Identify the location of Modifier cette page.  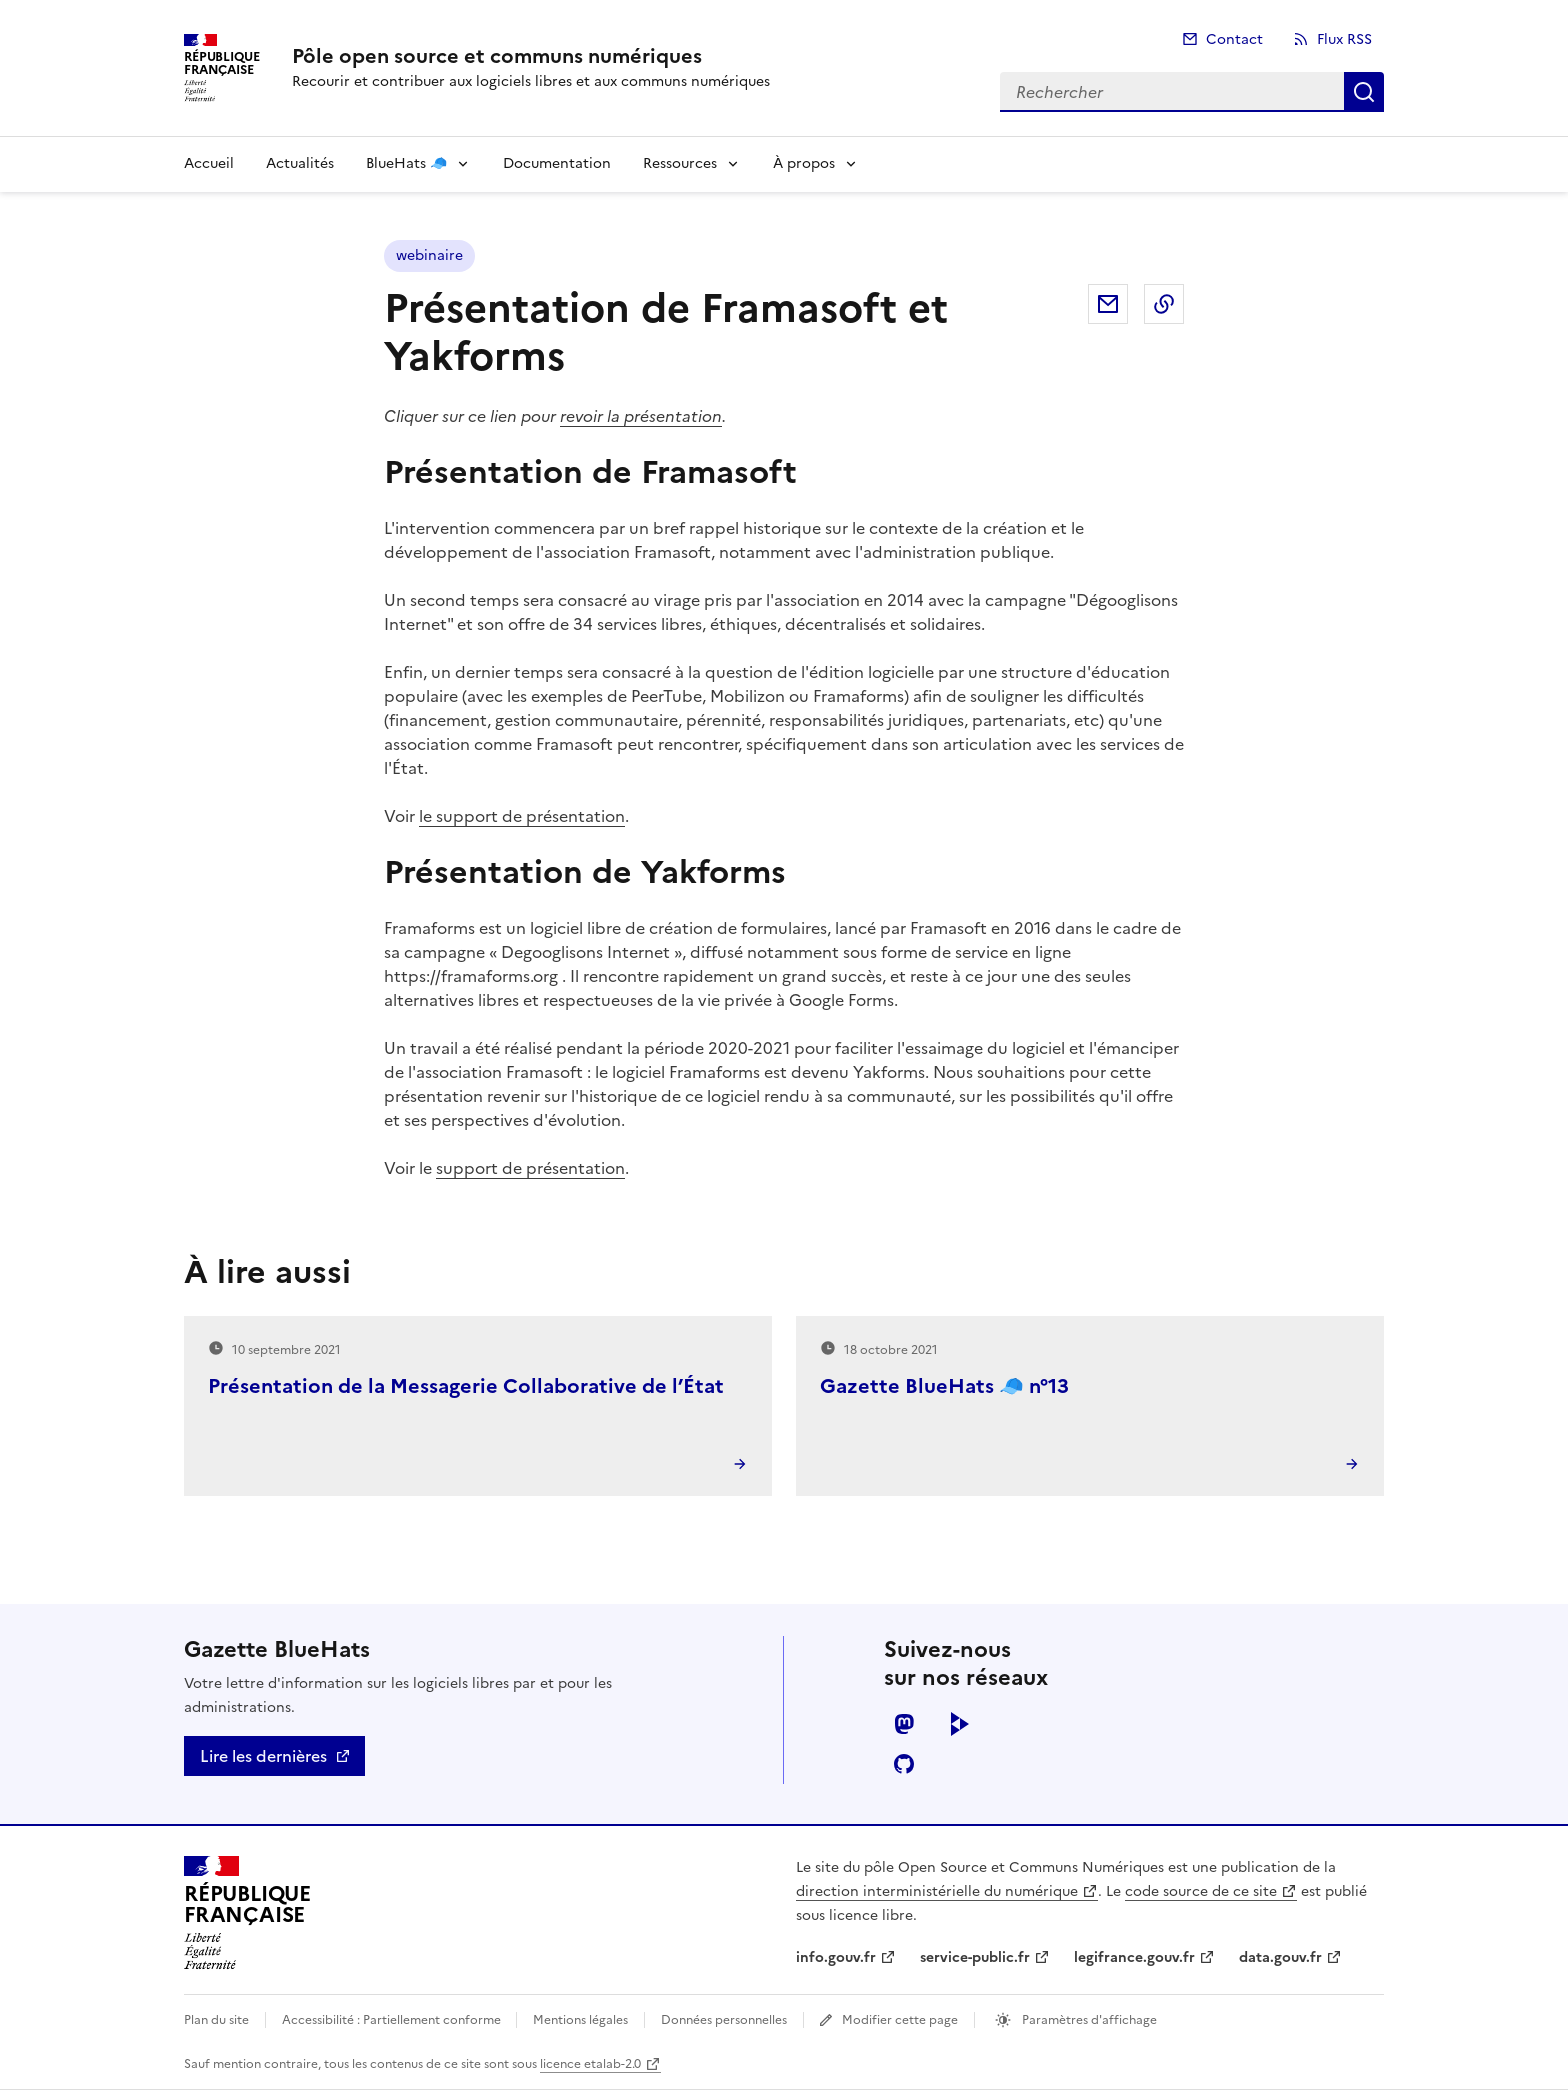
(900, 2020).